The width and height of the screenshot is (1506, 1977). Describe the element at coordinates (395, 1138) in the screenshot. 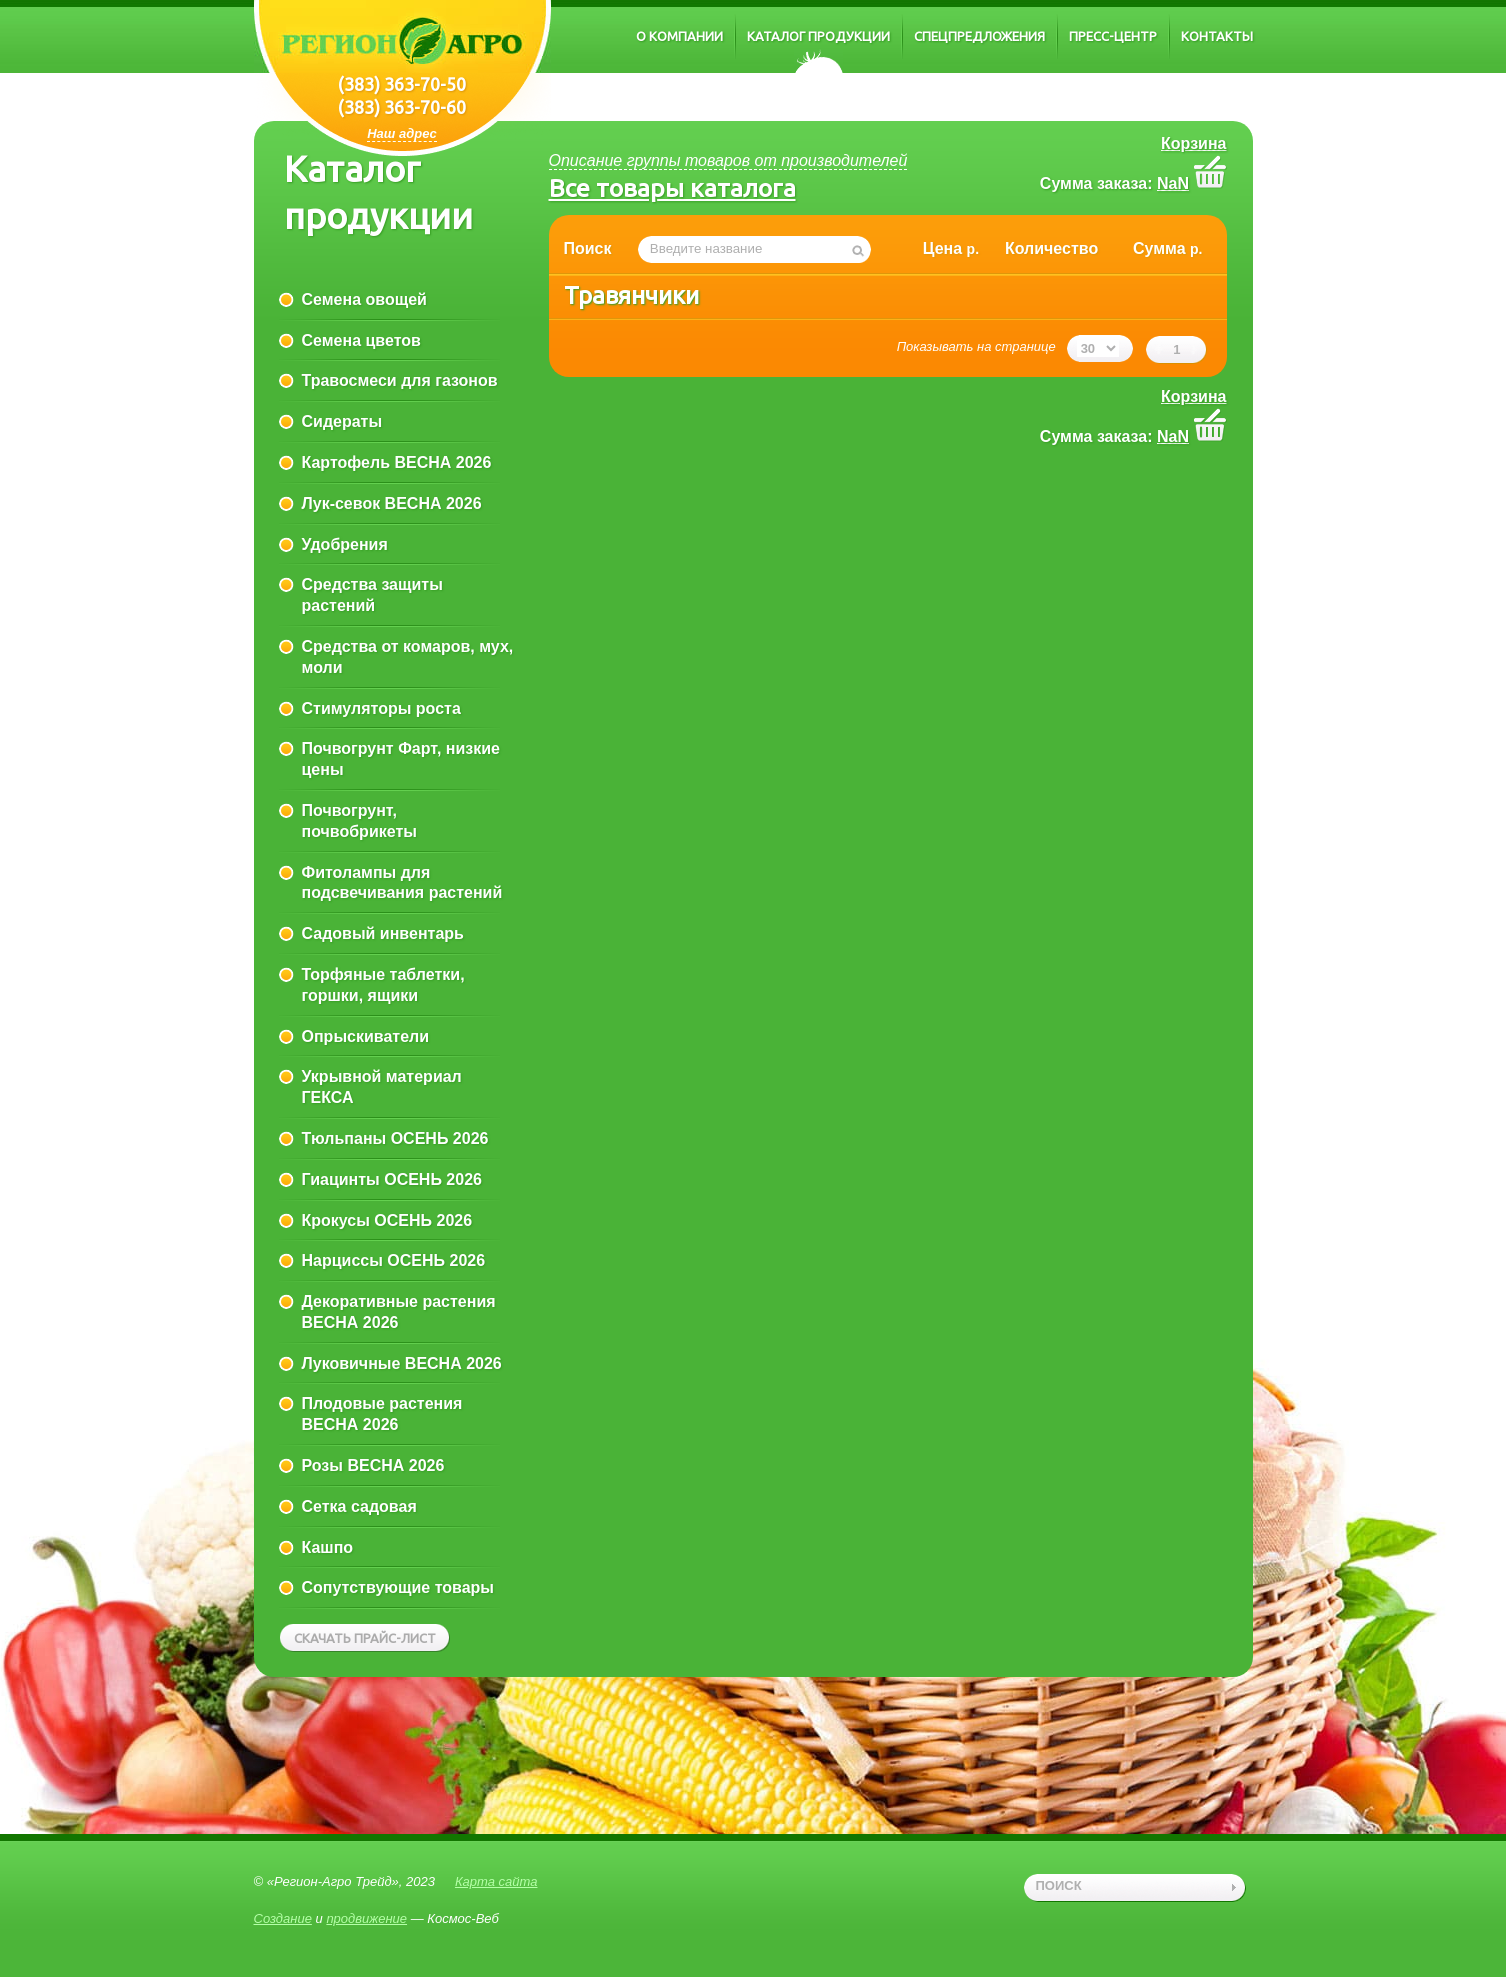

I see `Тюльпаны ОСЕНЬ 2026` at that location.